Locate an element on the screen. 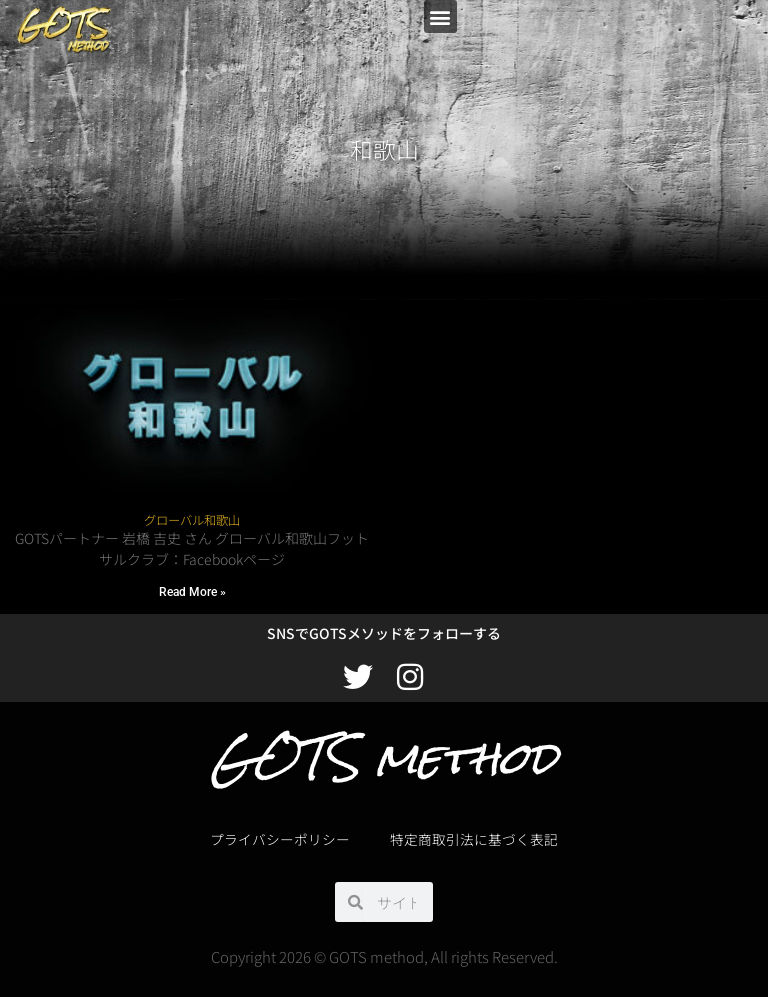 The image size is (768, 997). Read More » [Read more about グローバル和歌山] is located at coordinates (192, 592).